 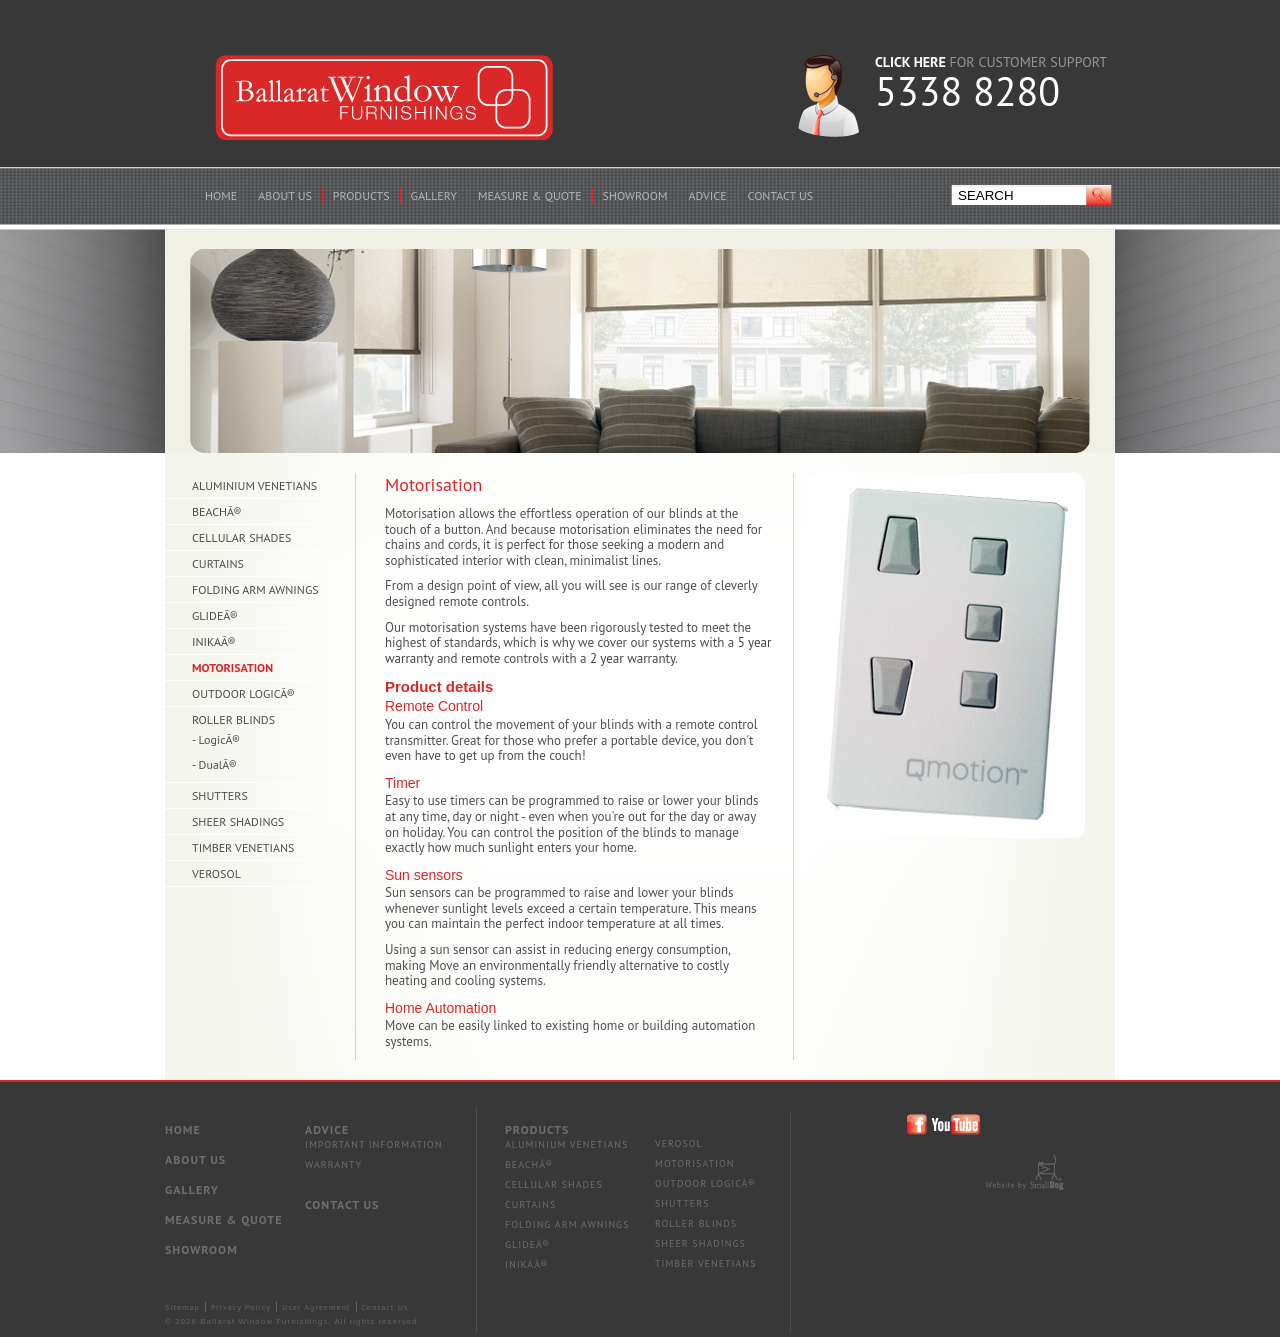 I want to click on Home, so click(x=183, y=1129).